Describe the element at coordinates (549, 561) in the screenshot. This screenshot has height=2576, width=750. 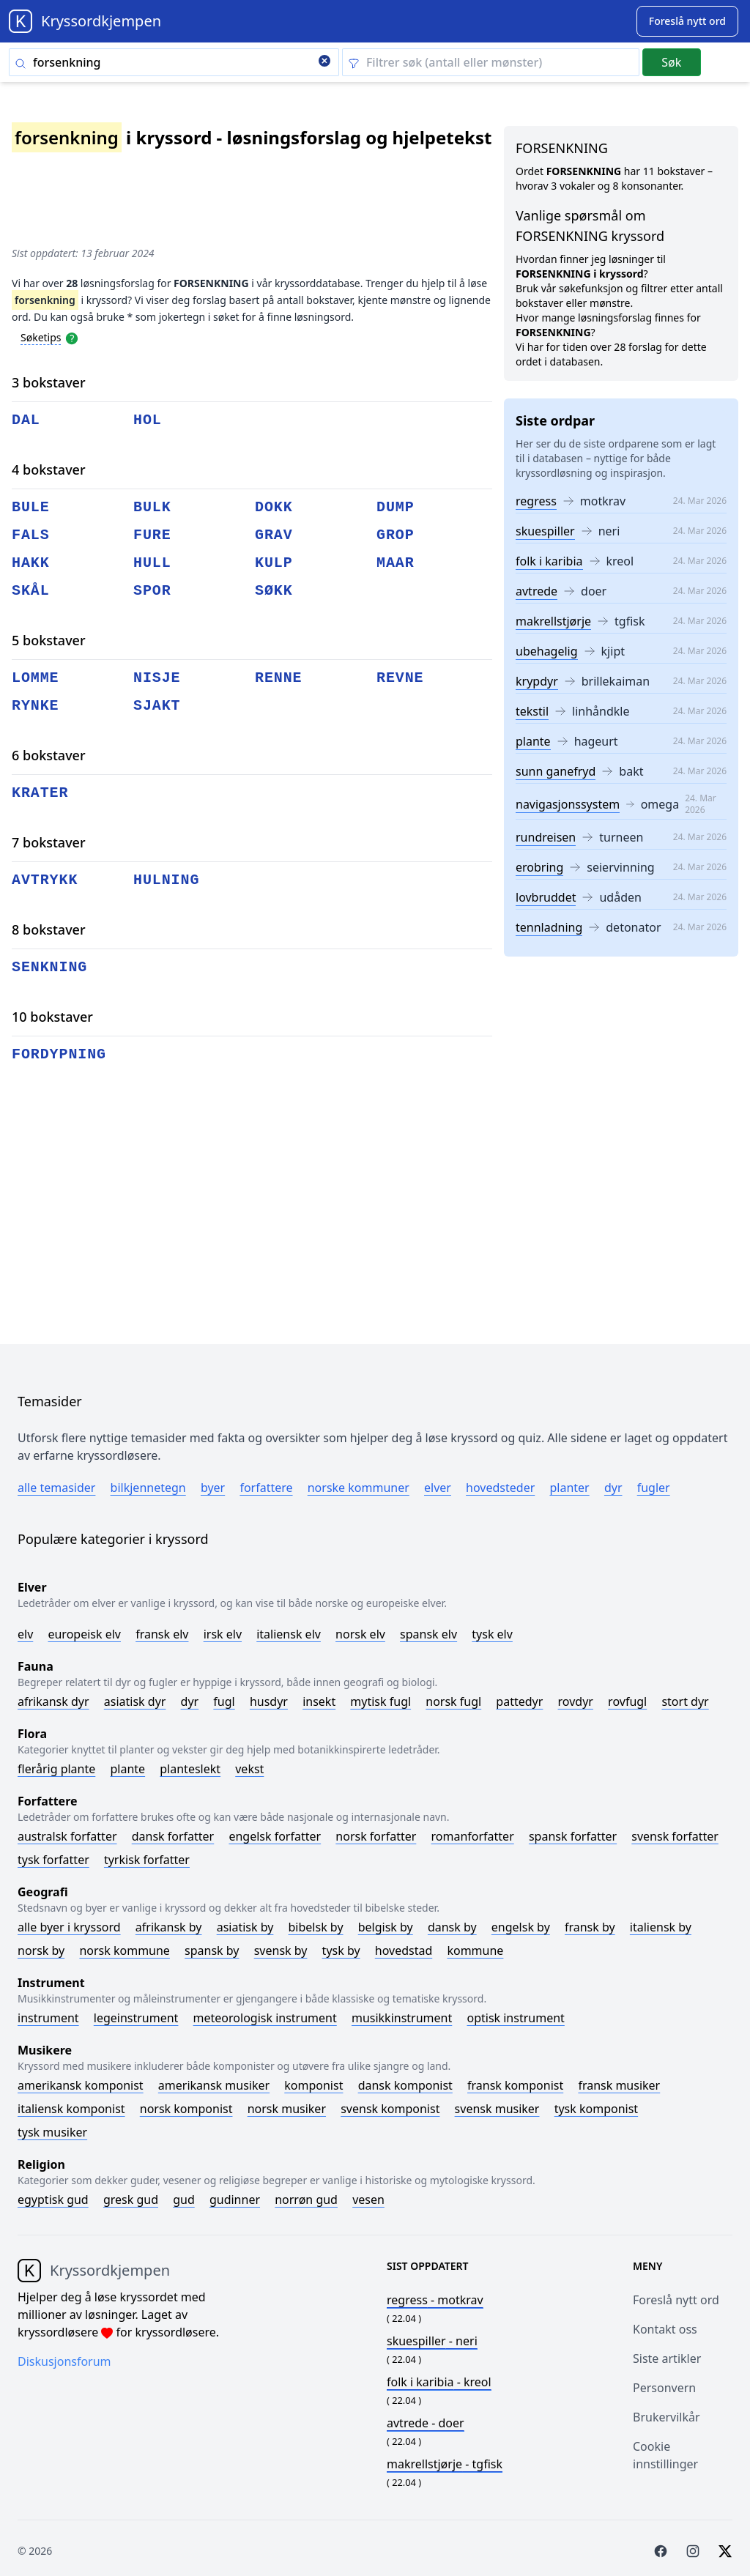
I see `folk i karibia` at that location.